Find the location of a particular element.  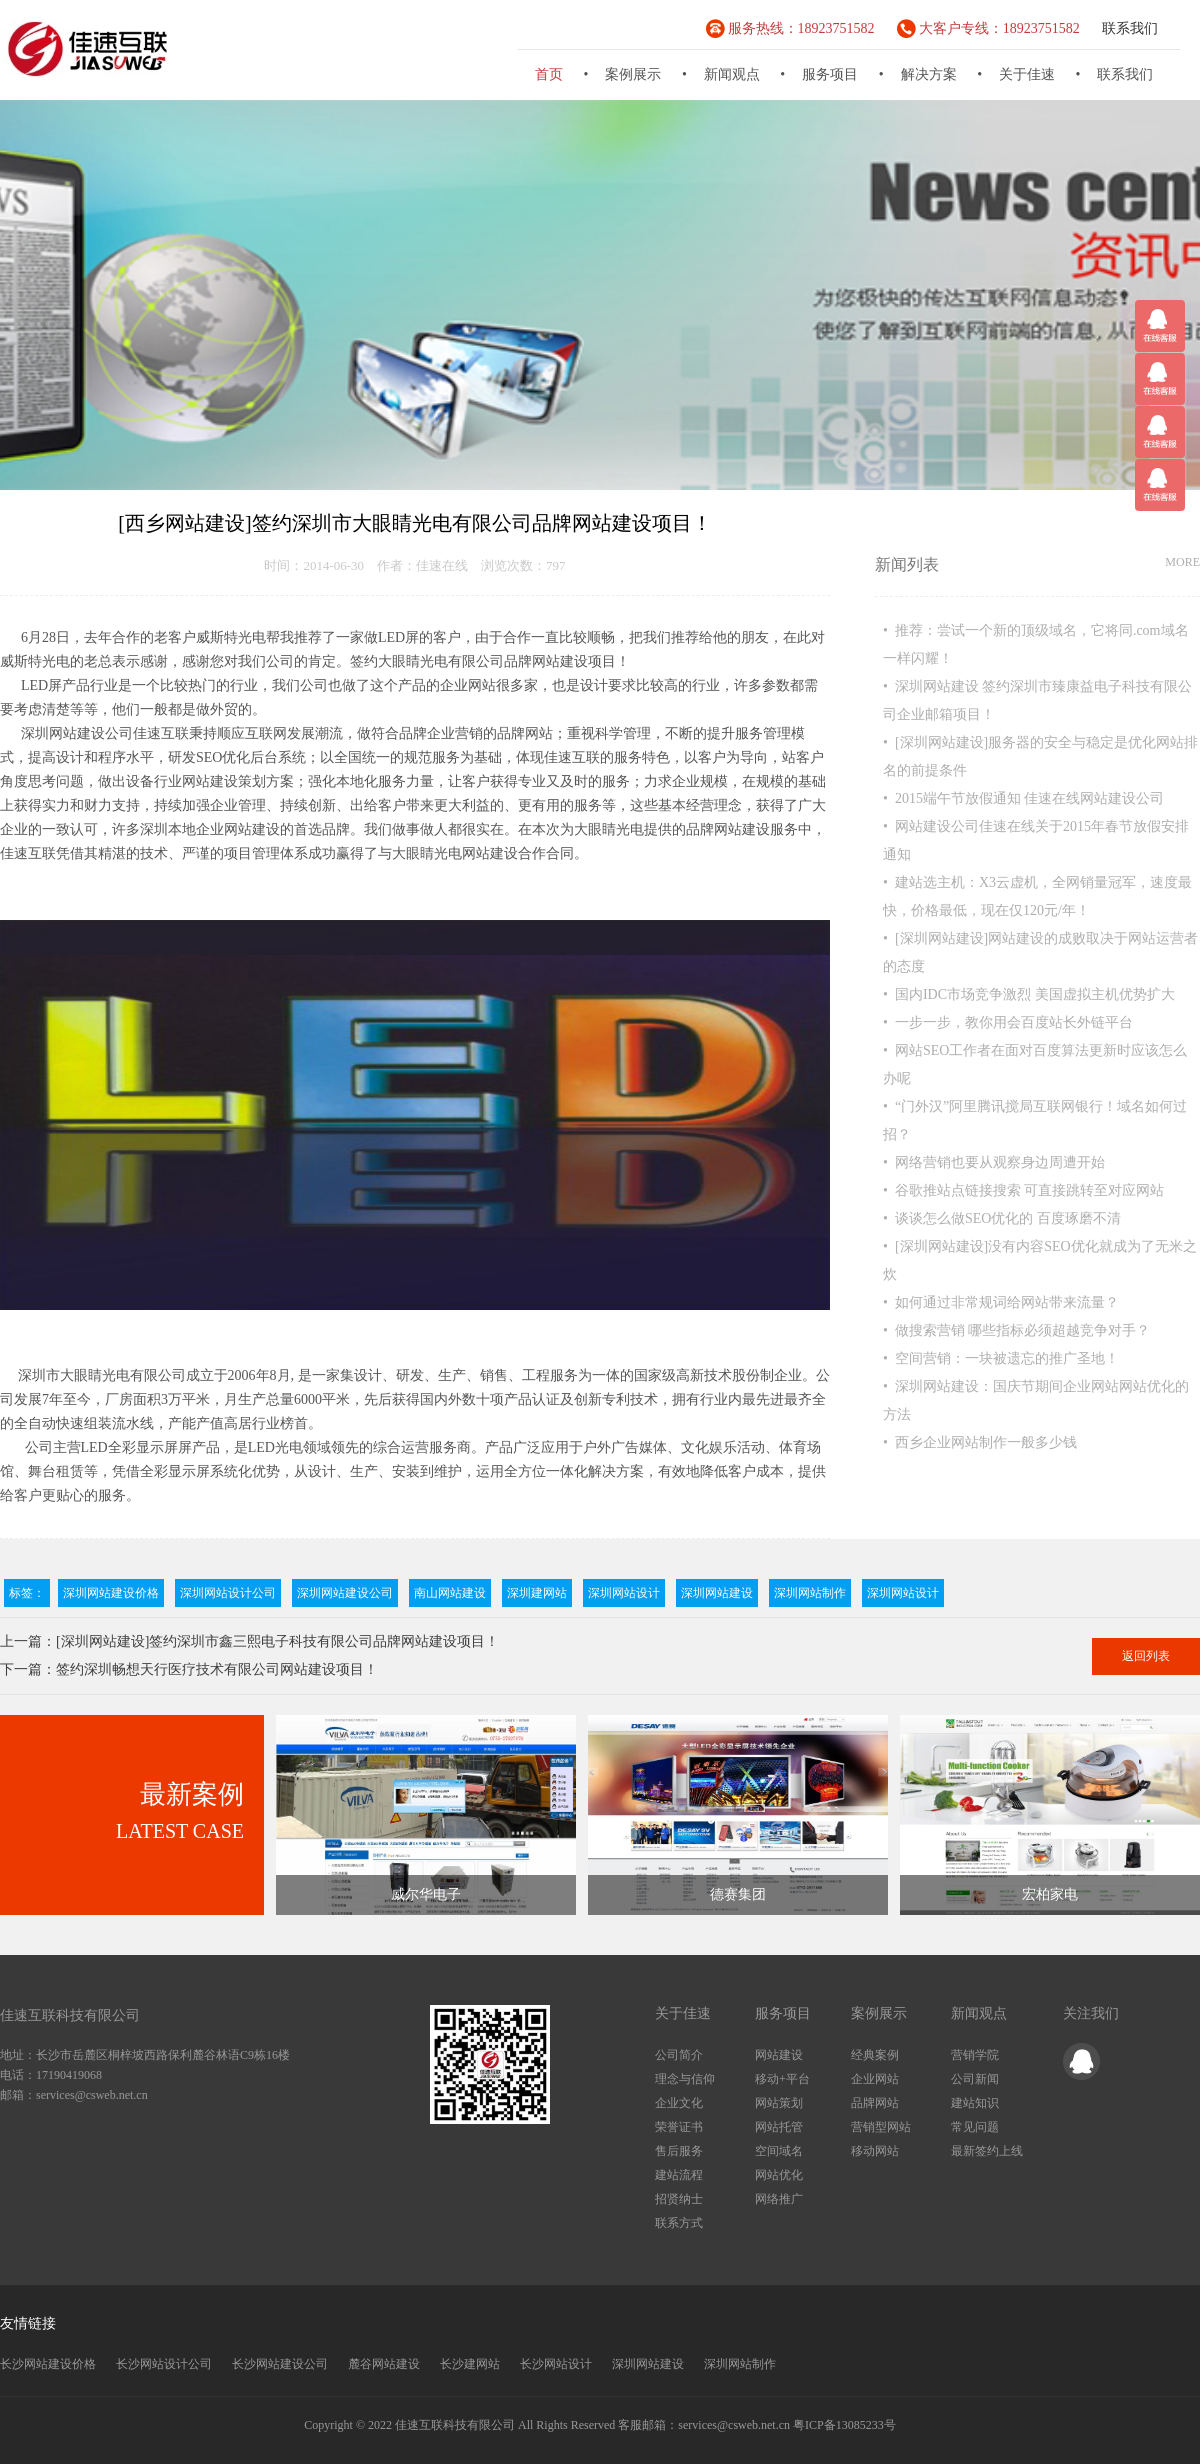

粤ICP备13085233号 is located at coordinates (844, 2425).